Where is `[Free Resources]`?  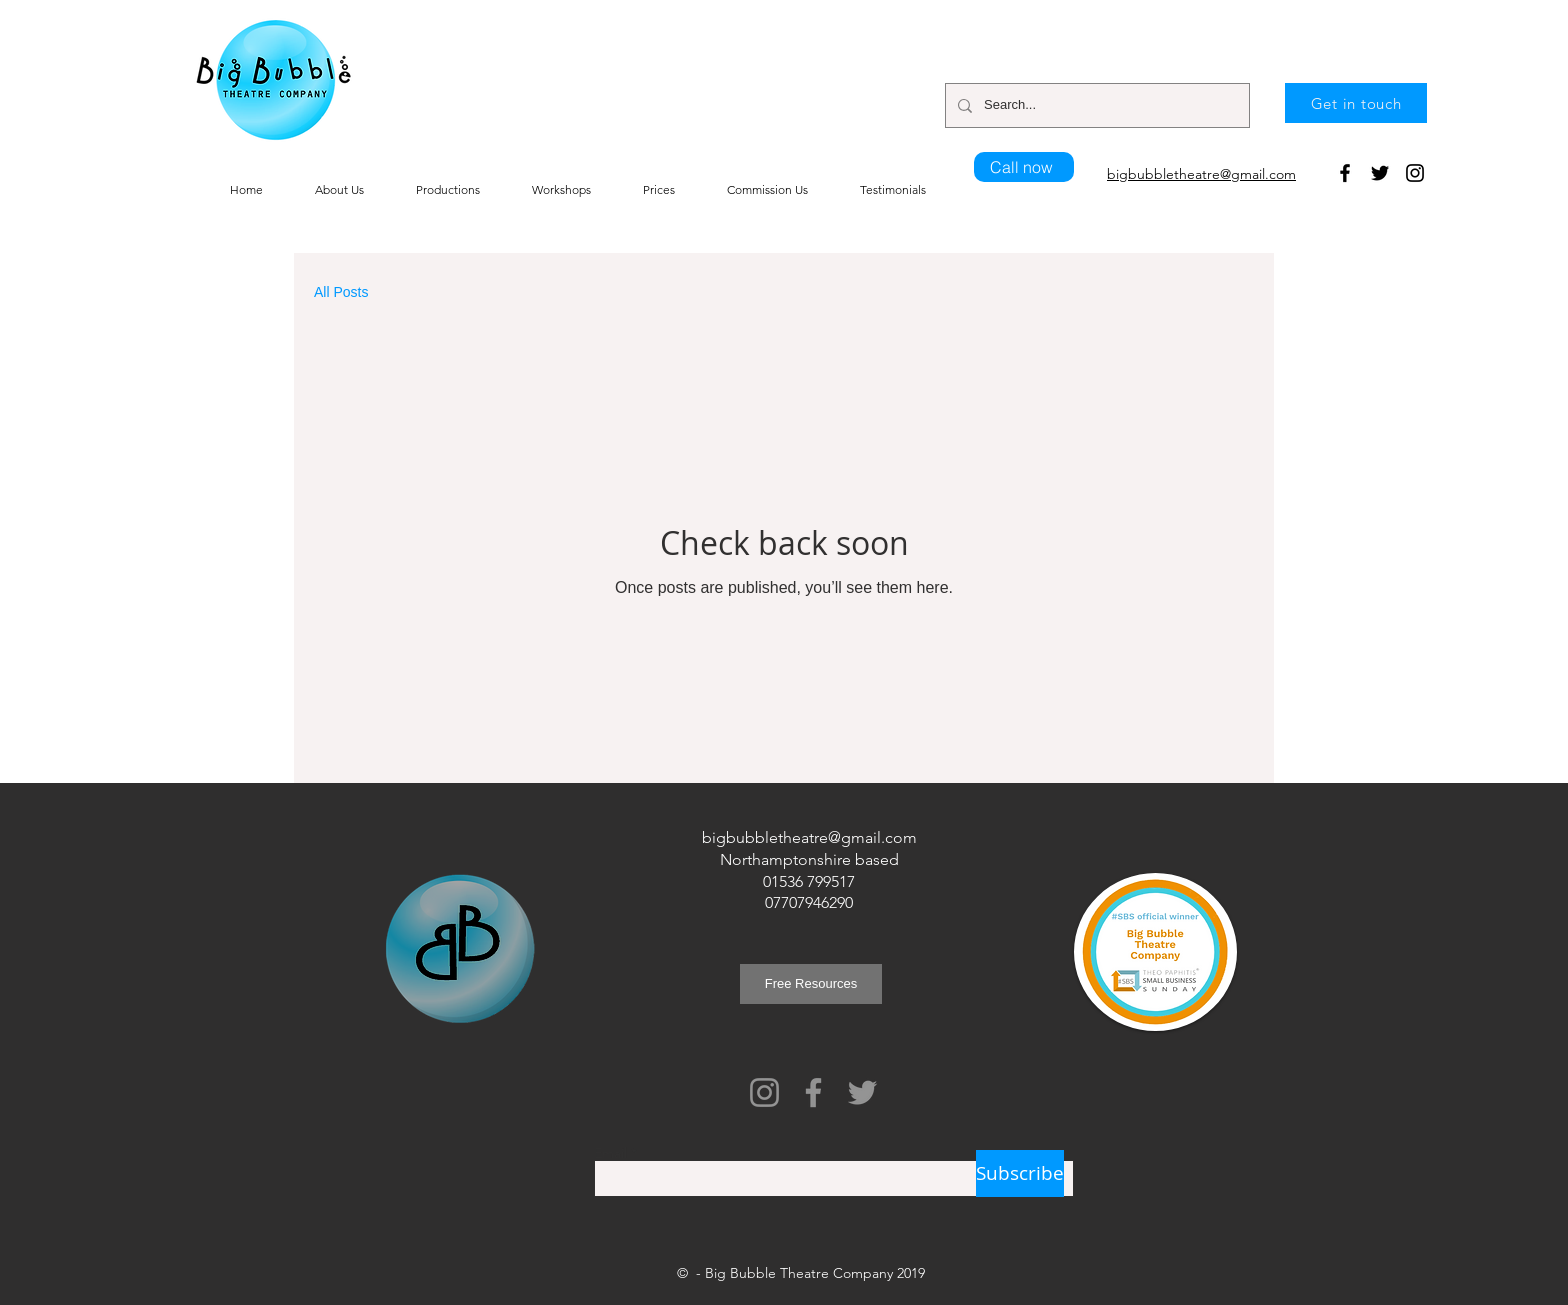
[Free Resources] is located at coordinates (811, 984).